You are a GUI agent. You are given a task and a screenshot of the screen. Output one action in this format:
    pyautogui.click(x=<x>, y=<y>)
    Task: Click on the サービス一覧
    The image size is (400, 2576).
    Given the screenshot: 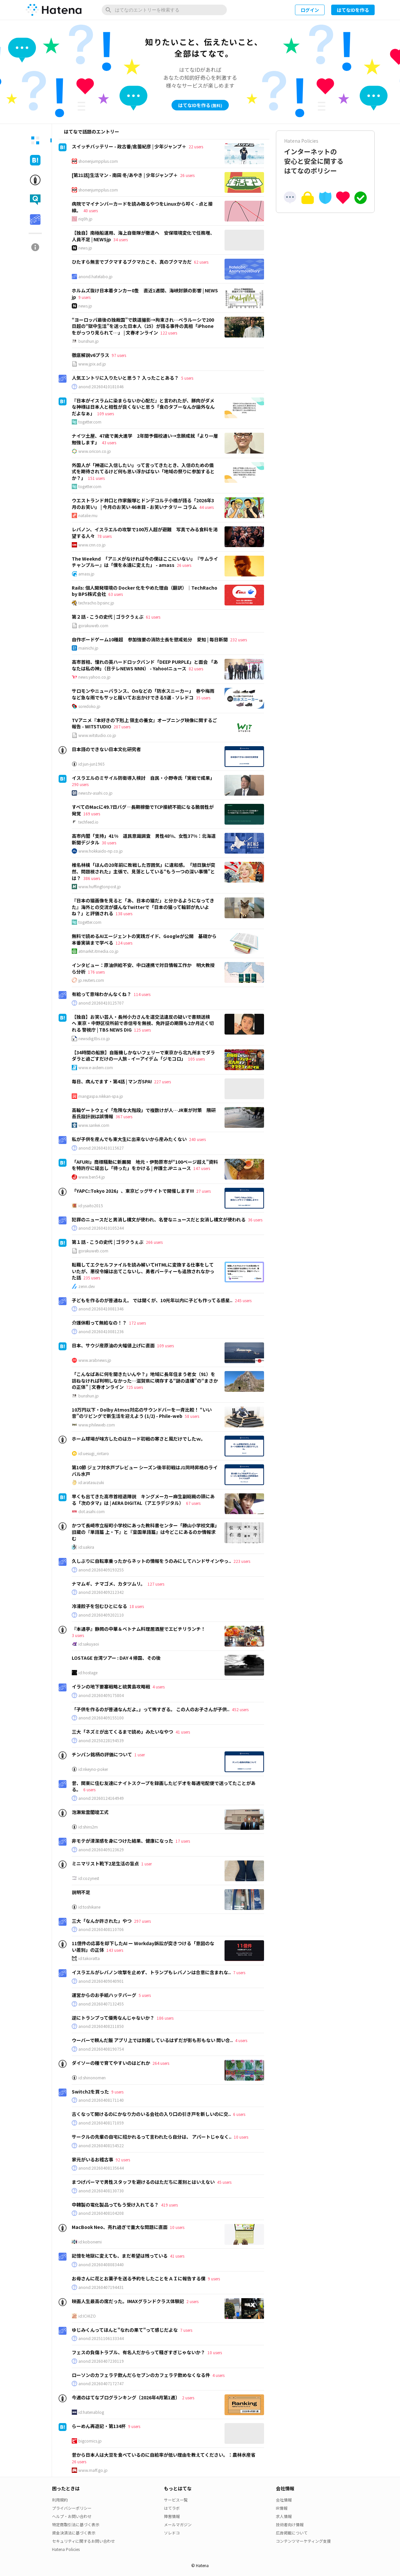 What is the action you would take?
    pyautogui.click(x=176, y=2500)
    